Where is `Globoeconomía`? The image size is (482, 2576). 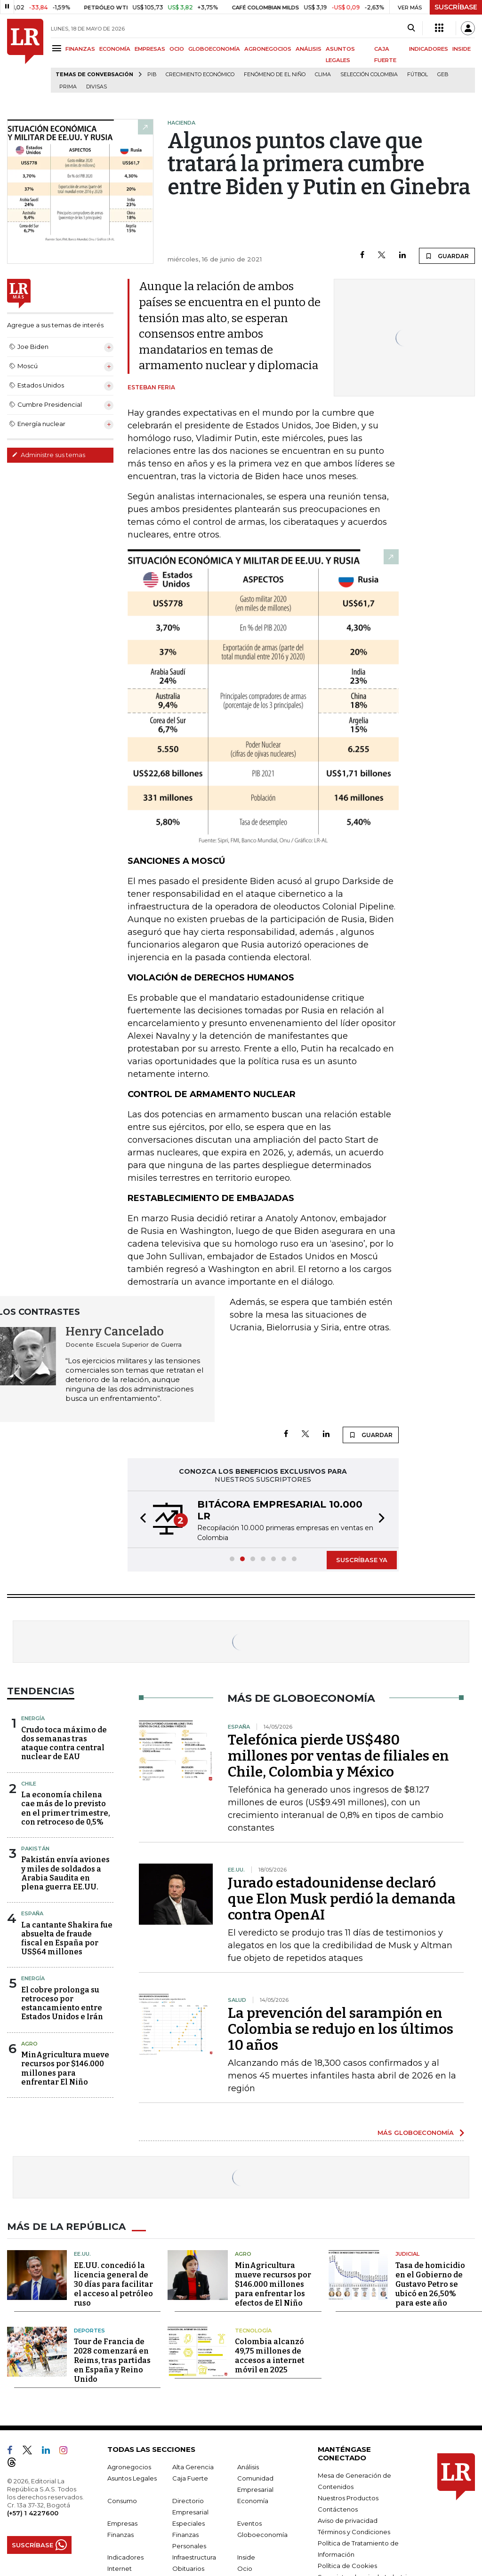
Globoeconomía is located at coordinates (262, 2534).